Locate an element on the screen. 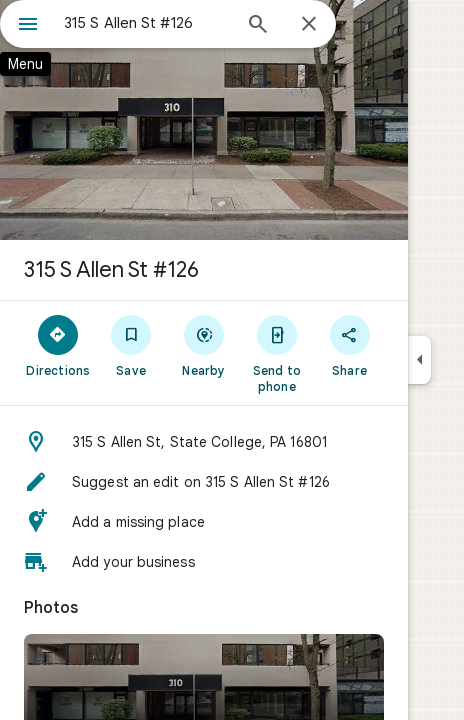 The image size is (464, 720). [Share] is located at coordinates (349, 345).